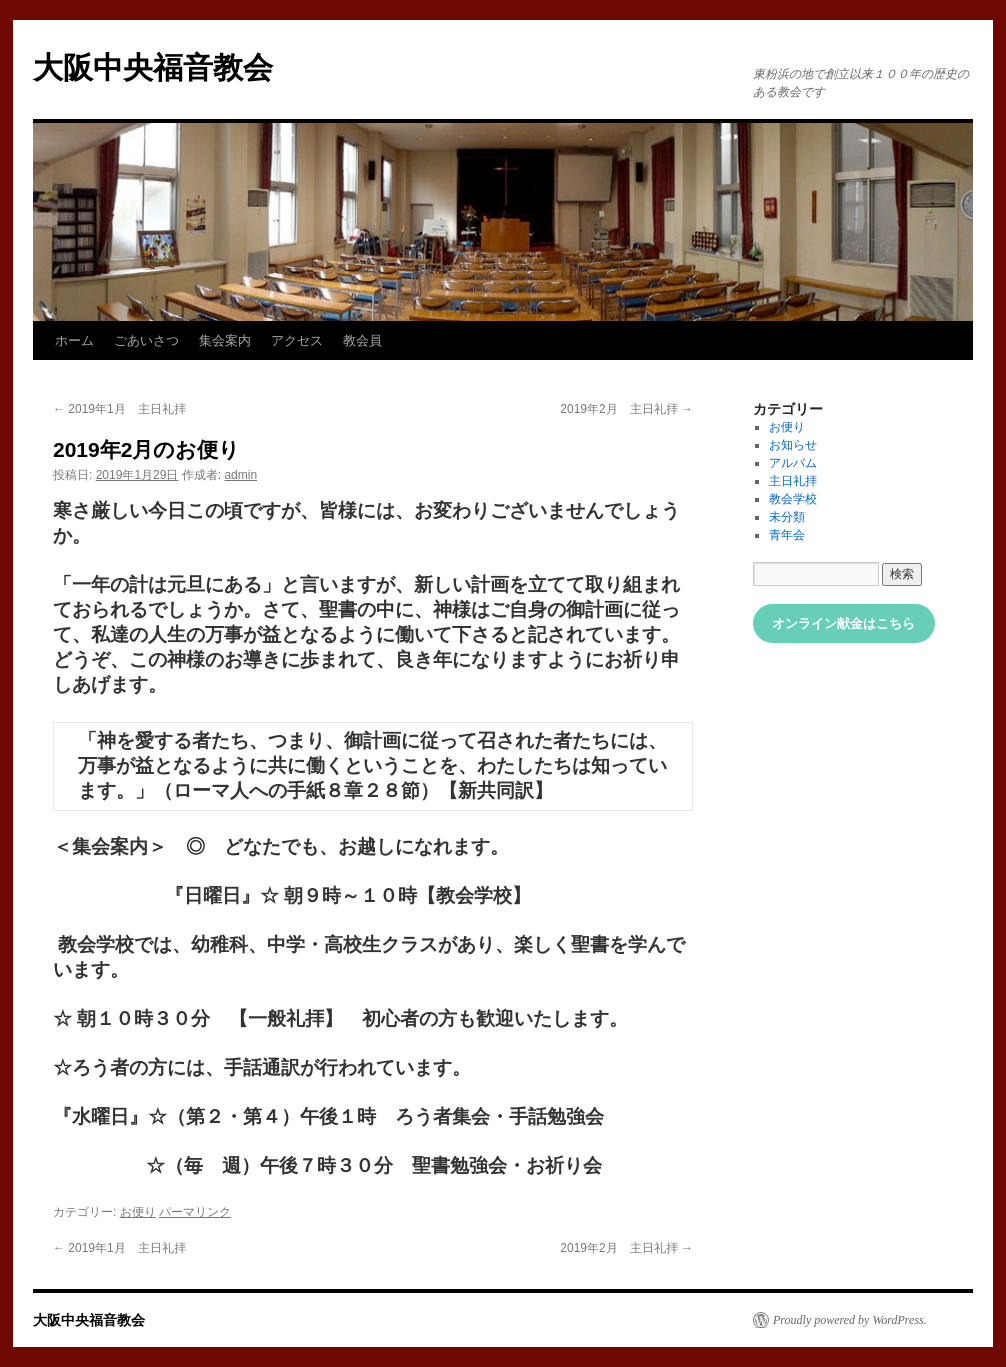 This screenshot has height=1367, width=1006. Describe the element at coordinates (153, 67) in the screenshot. I see `大阪中央福音教会` at that location.